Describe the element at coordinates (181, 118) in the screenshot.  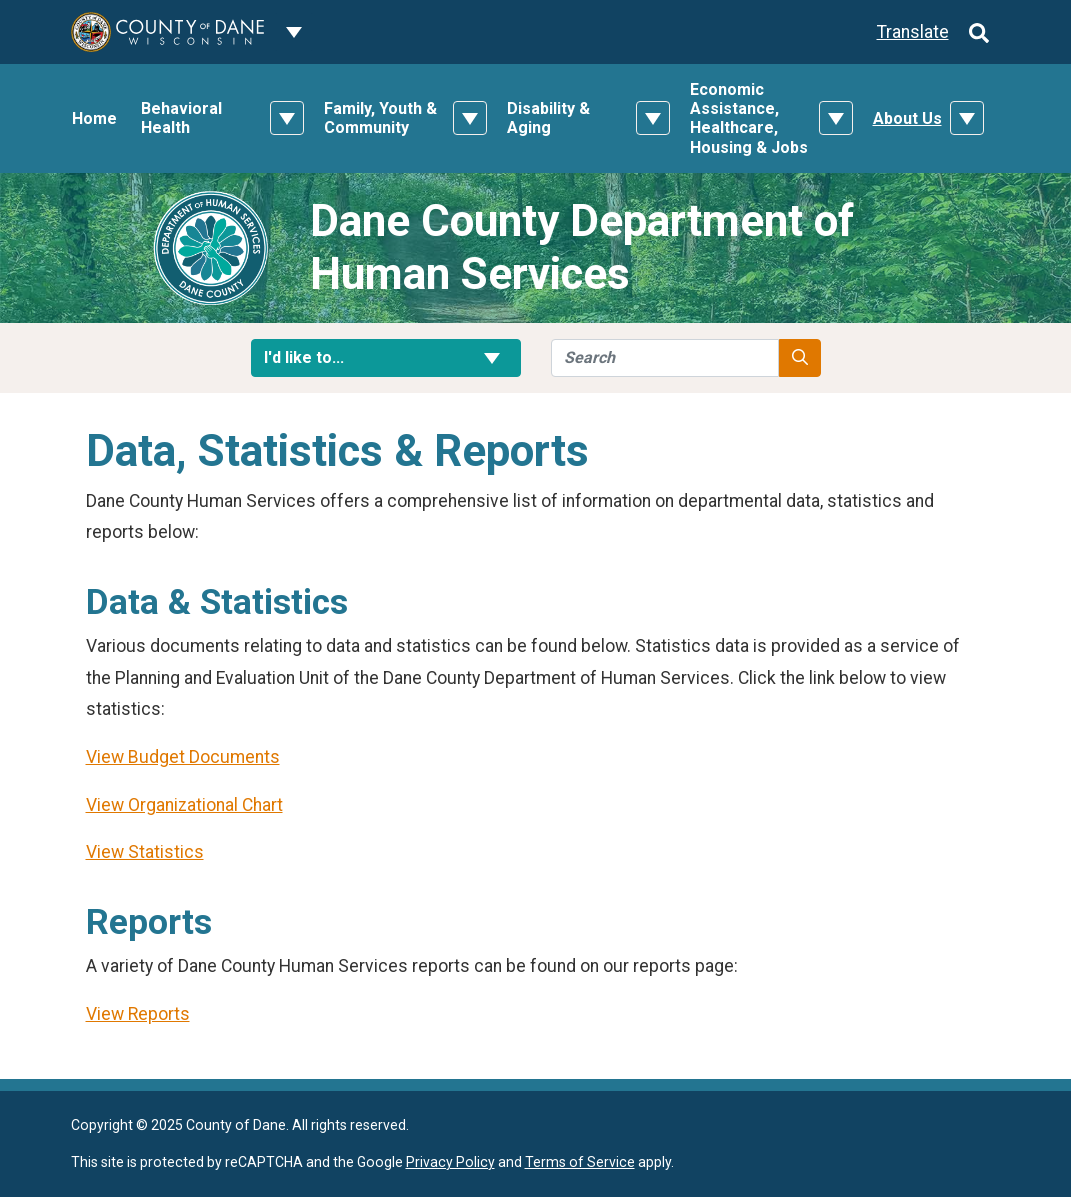
I see `Behavioral Health` at that location.